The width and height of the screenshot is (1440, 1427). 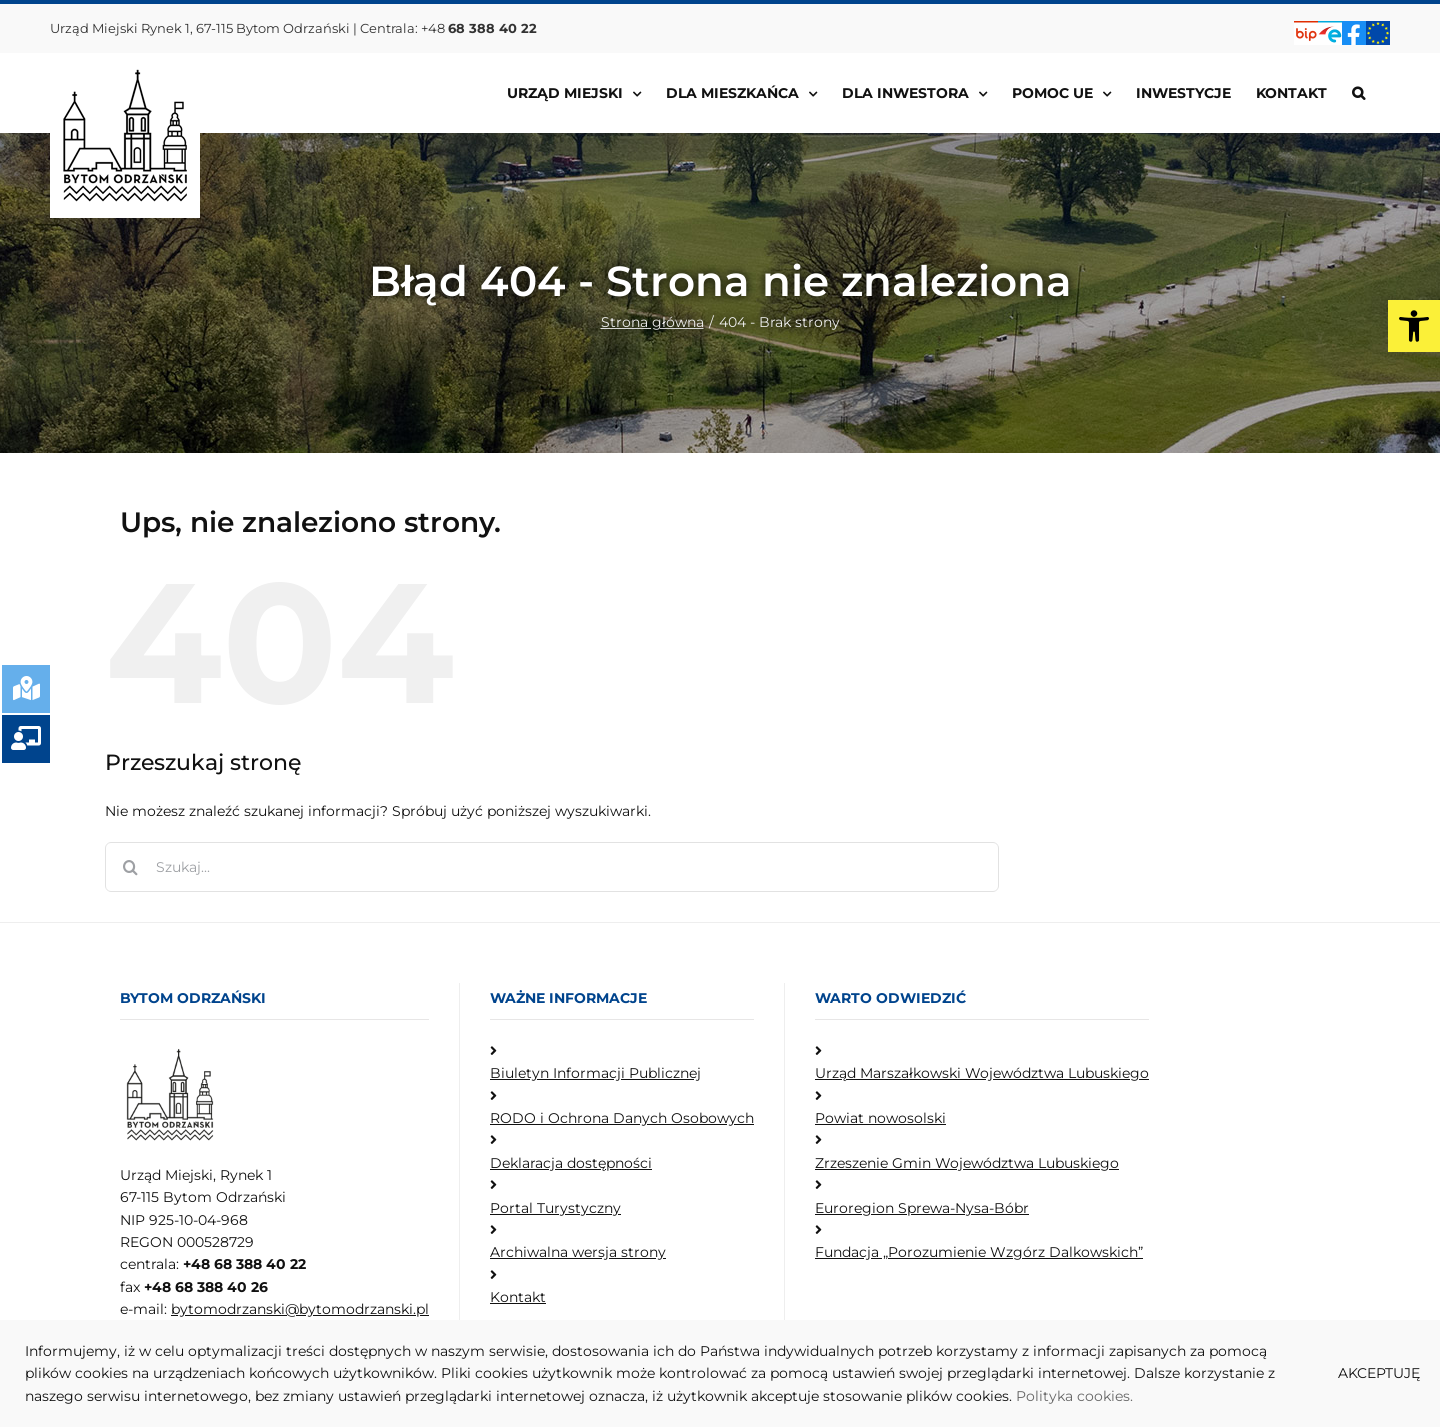 What do you see at coordinates (979, 1252) in the screenshot?
I see `Fundacja „Porozumienie Wzgórz Dalkowskich” [link]` at bounding box center [979, 1252].